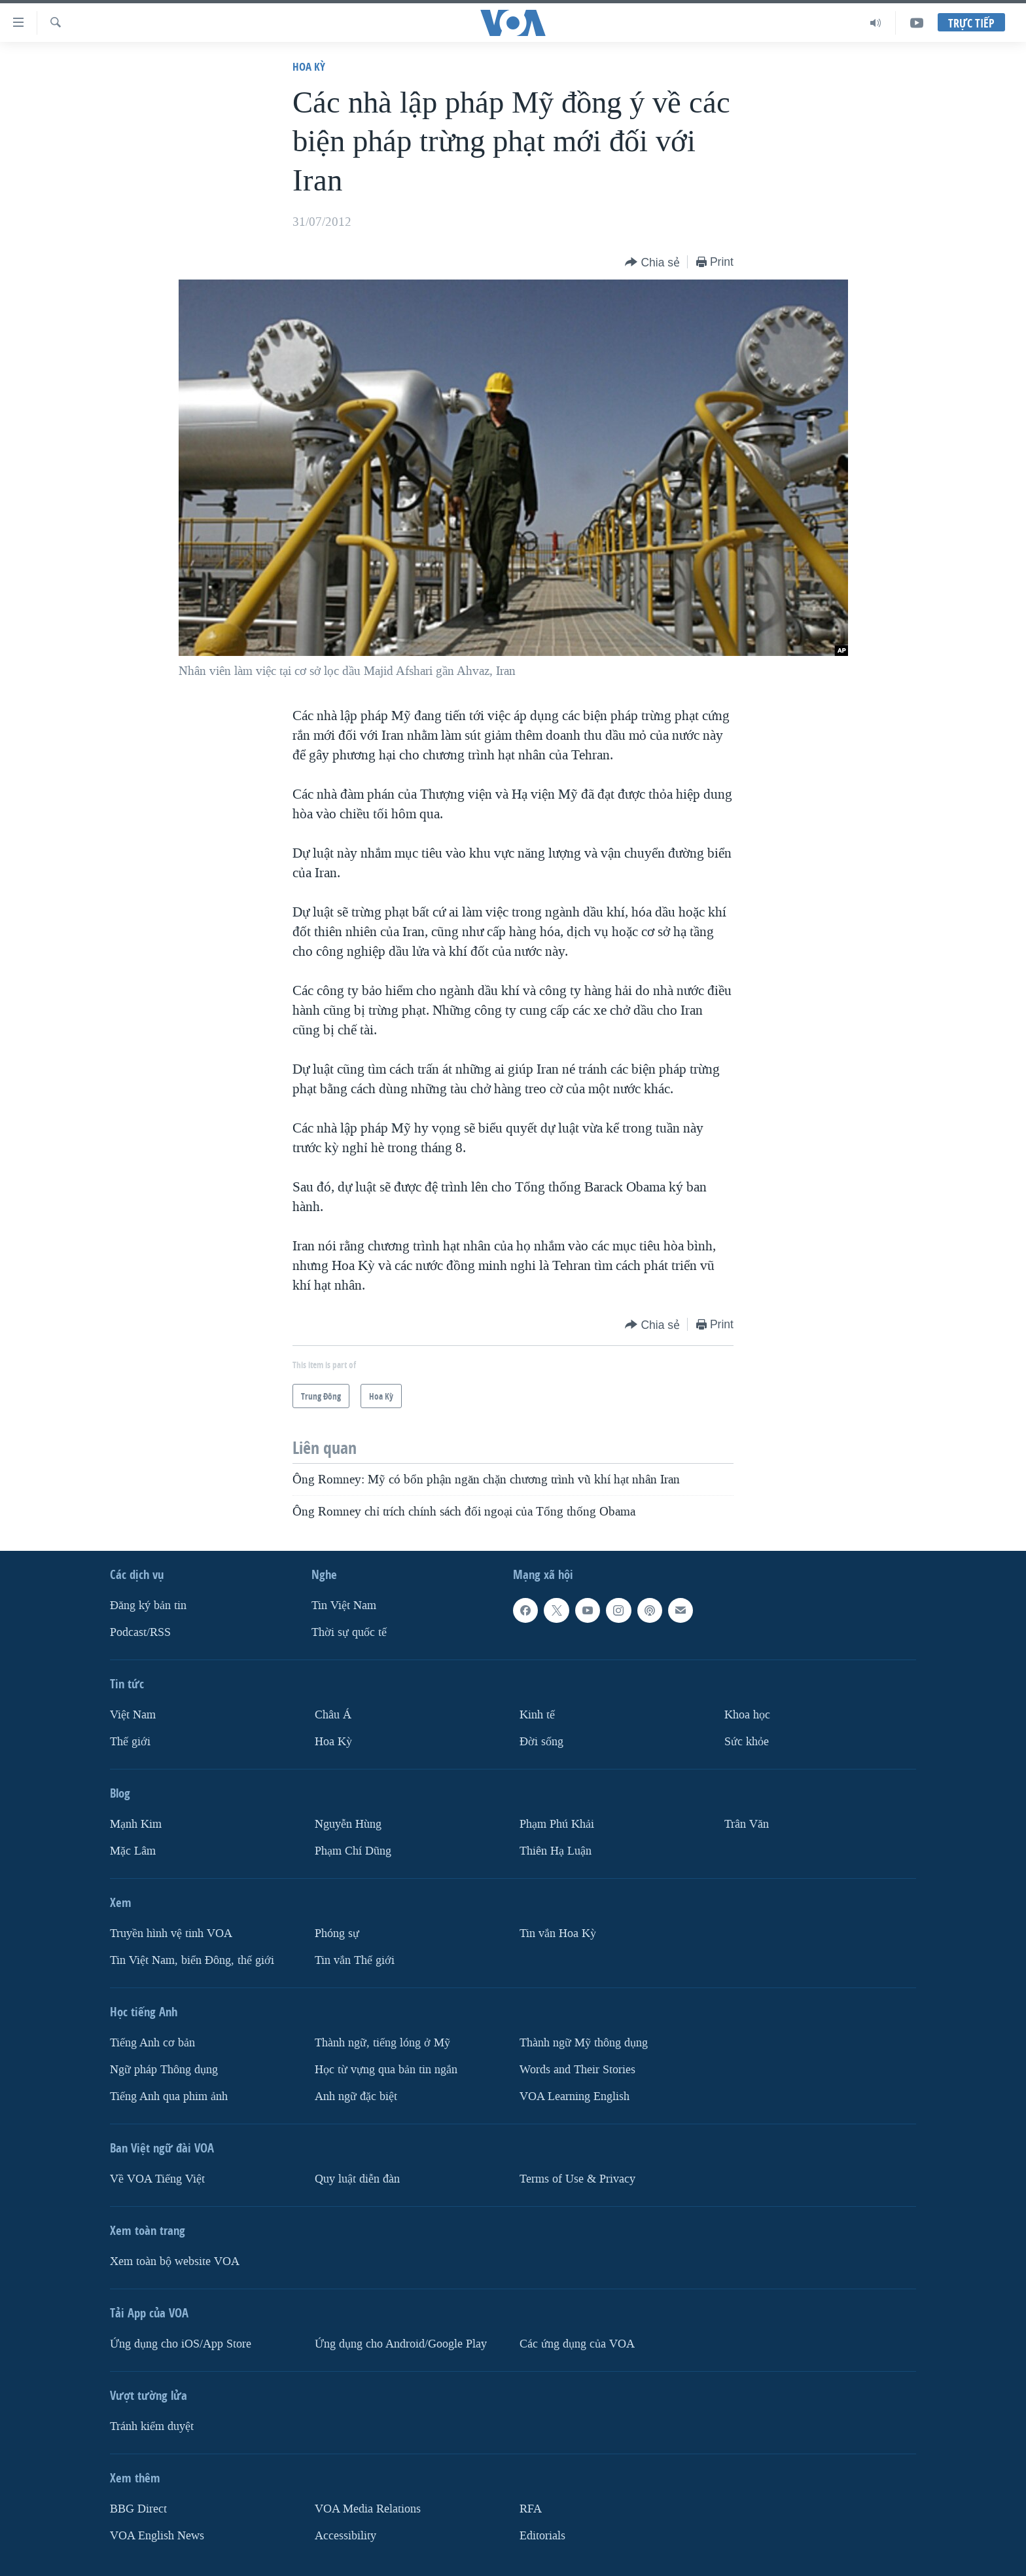 The image size is (1026, 2576). What do you see at coordinates (180, 2343) in the screenshot?
I see `Ứng dụng cho iOS/App Store` at bounding box center [180, 2343].